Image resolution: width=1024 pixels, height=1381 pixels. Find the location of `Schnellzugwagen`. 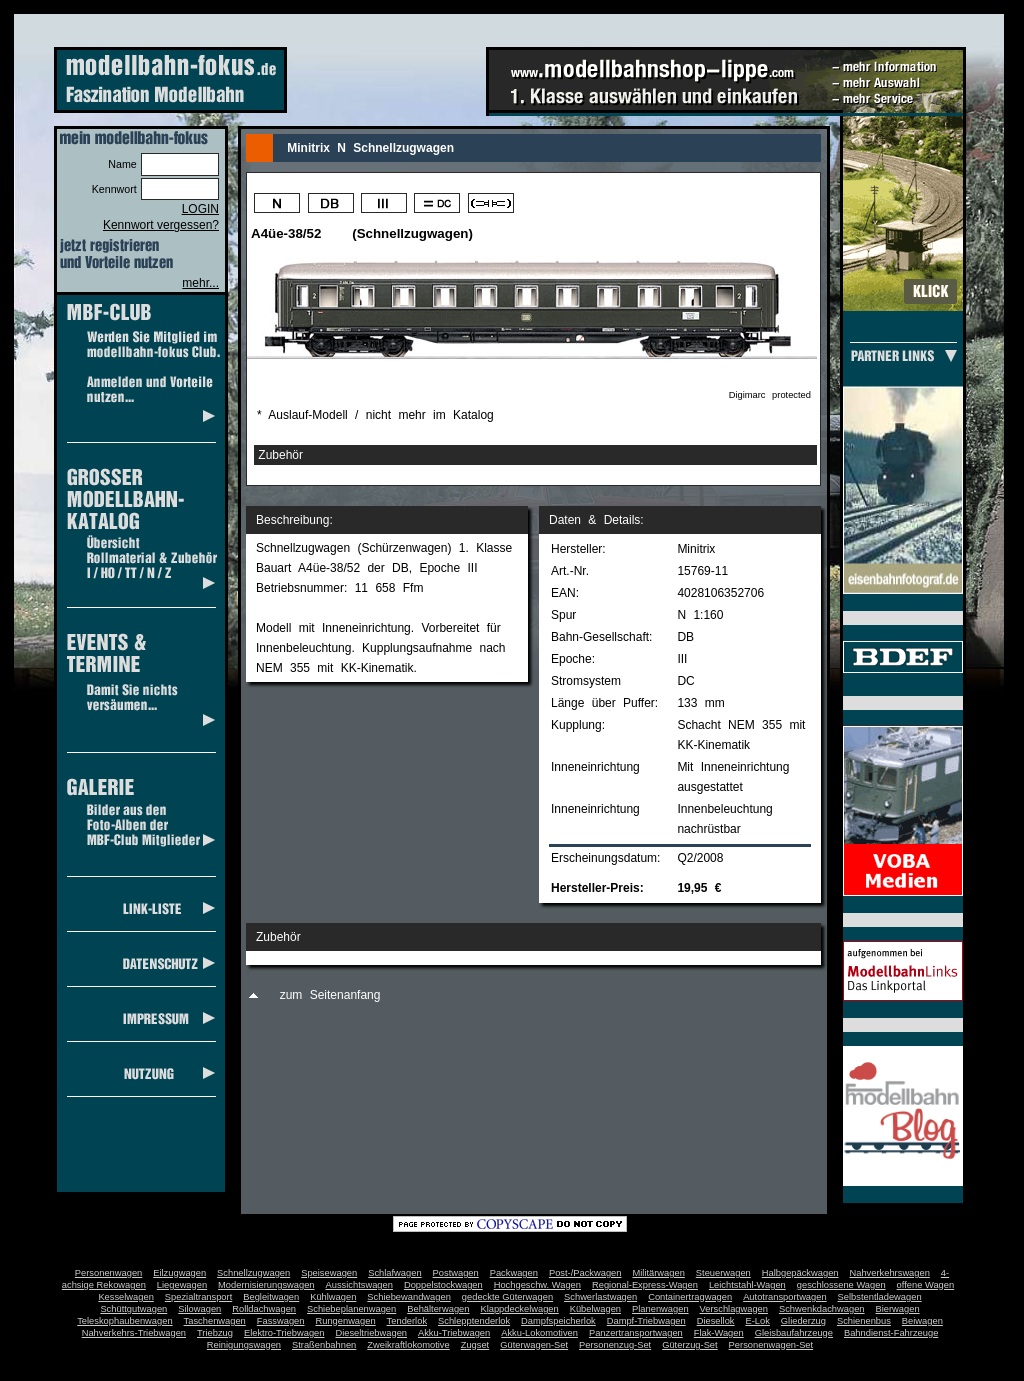

Schnellzugwagen is located at coordinates (253, 1273).